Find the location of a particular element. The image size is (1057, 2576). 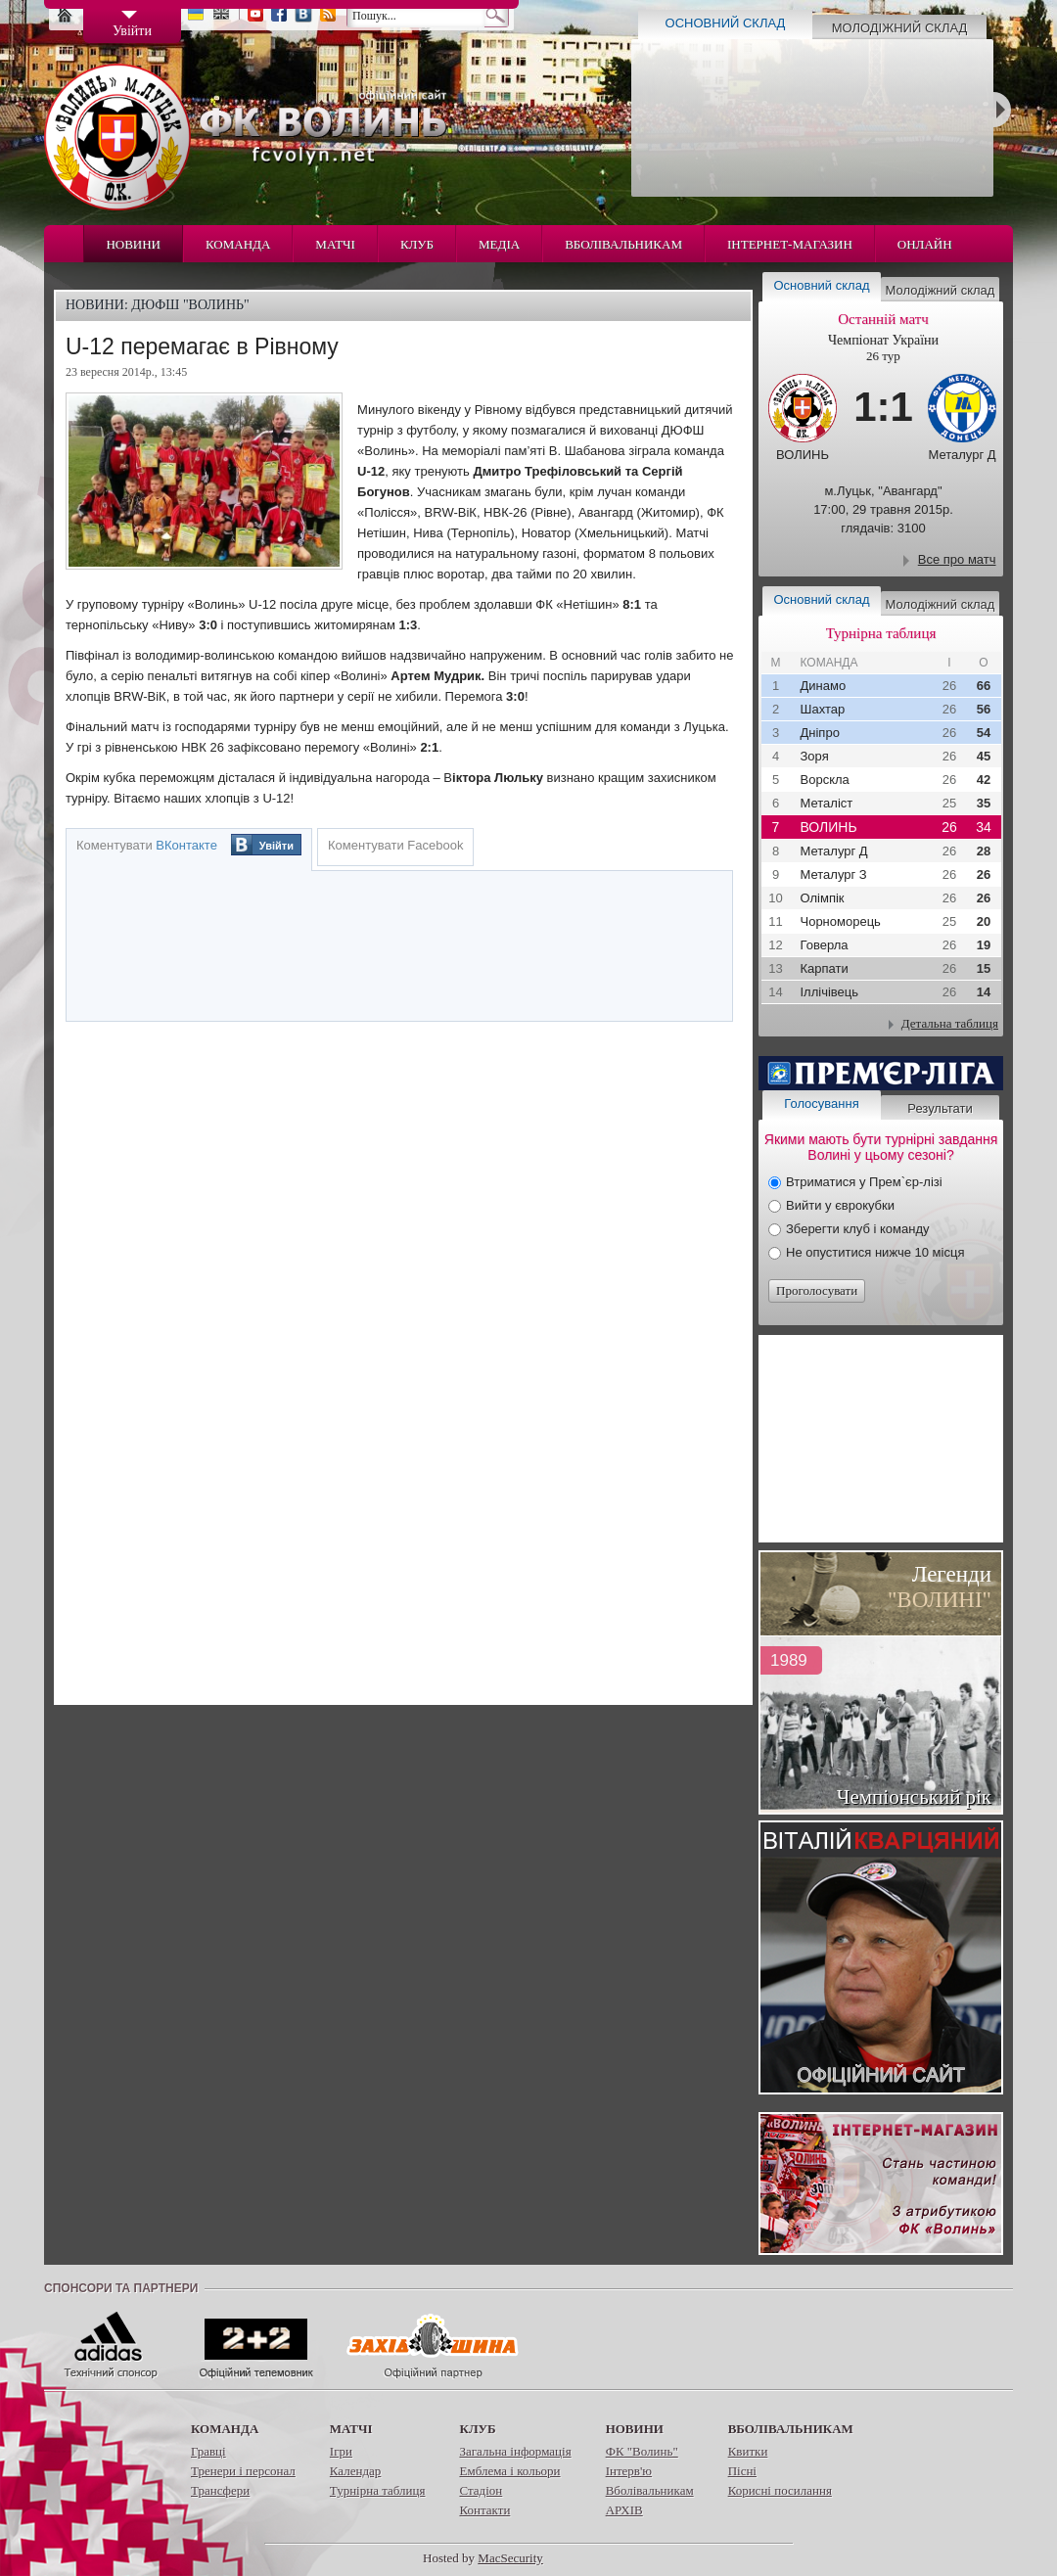

Загальна інформація is located at coordinates (515, 2451).